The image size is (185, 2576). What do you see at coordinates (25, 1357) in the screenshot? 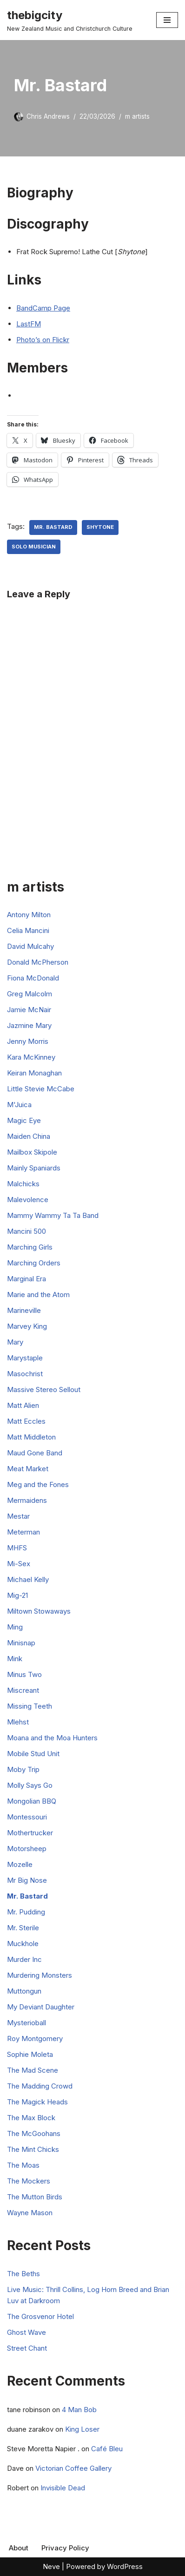
I see `Marystaple` at bounding box center [25, 1357].